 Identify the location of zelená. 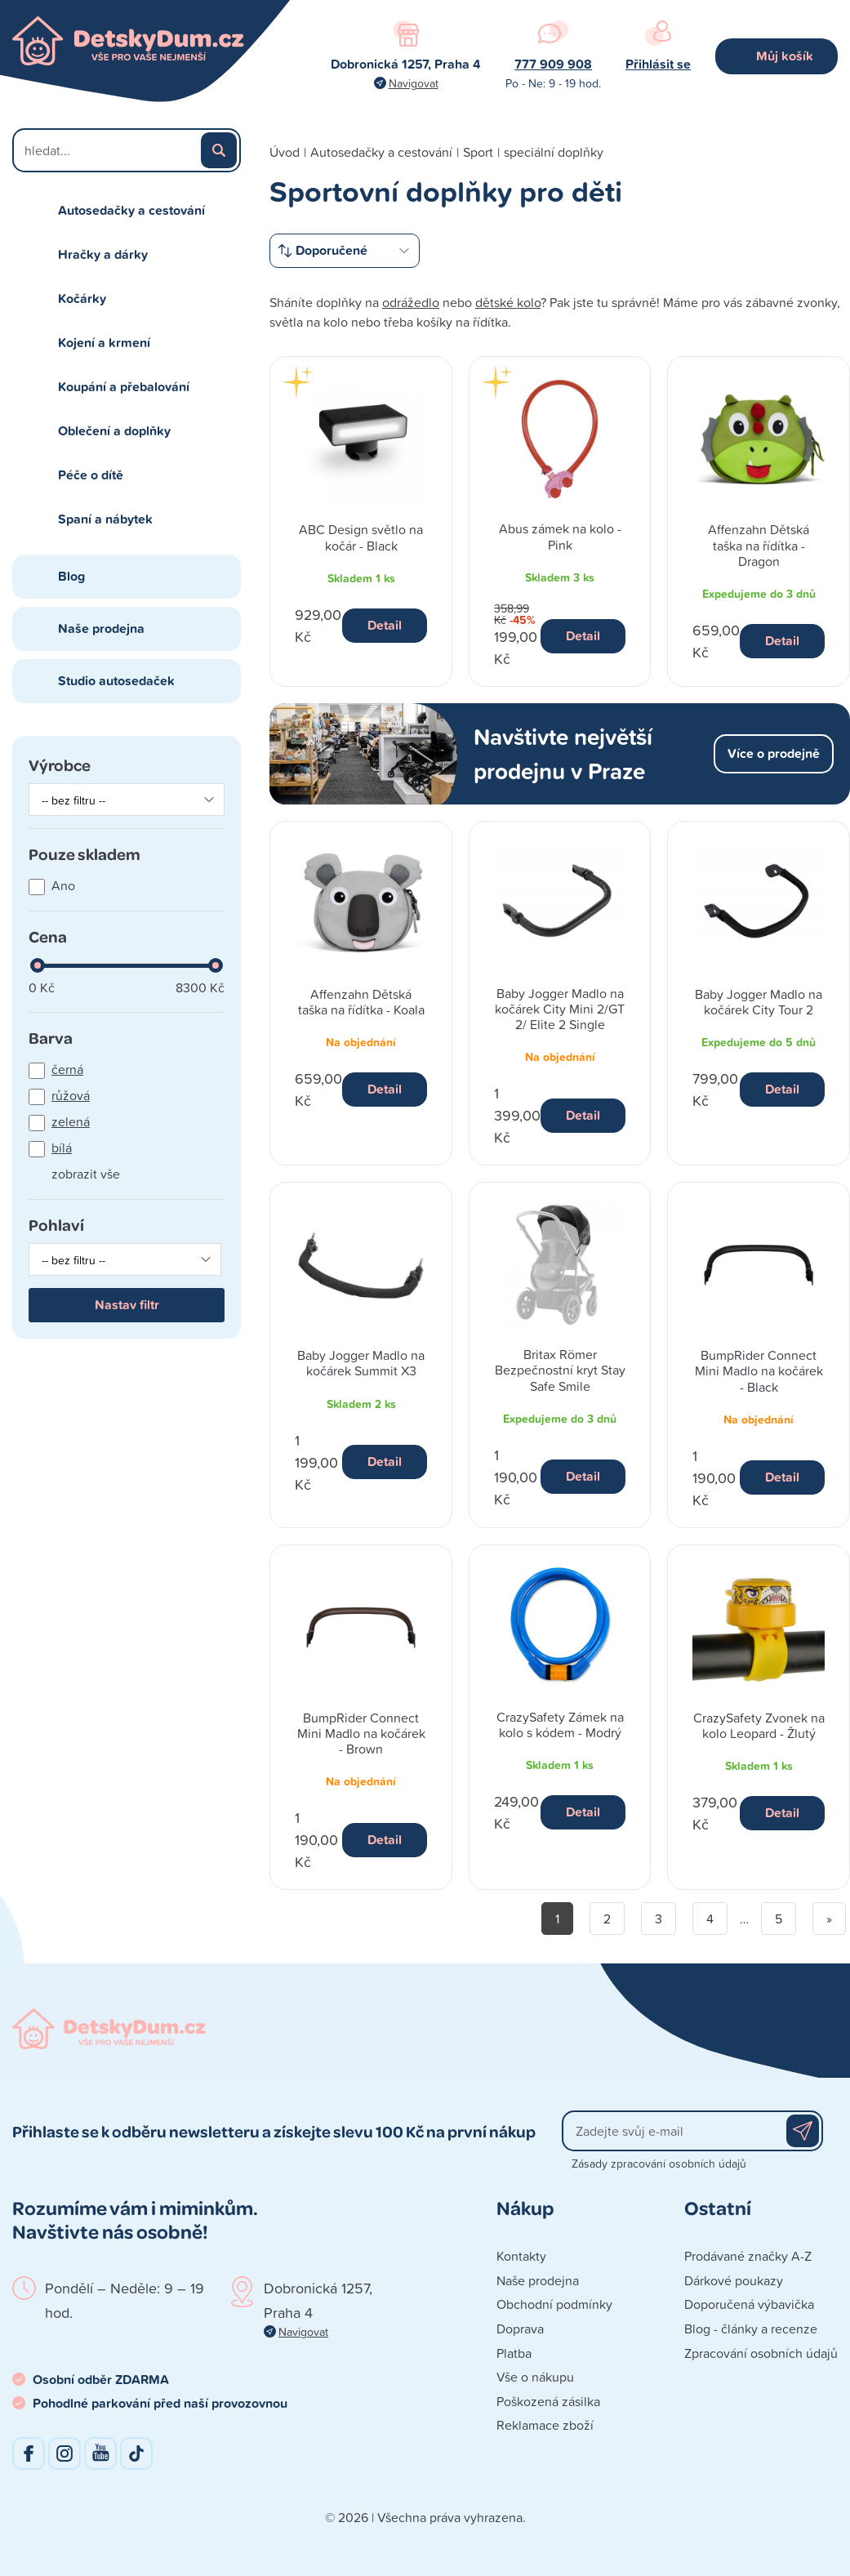
(70, 1121).